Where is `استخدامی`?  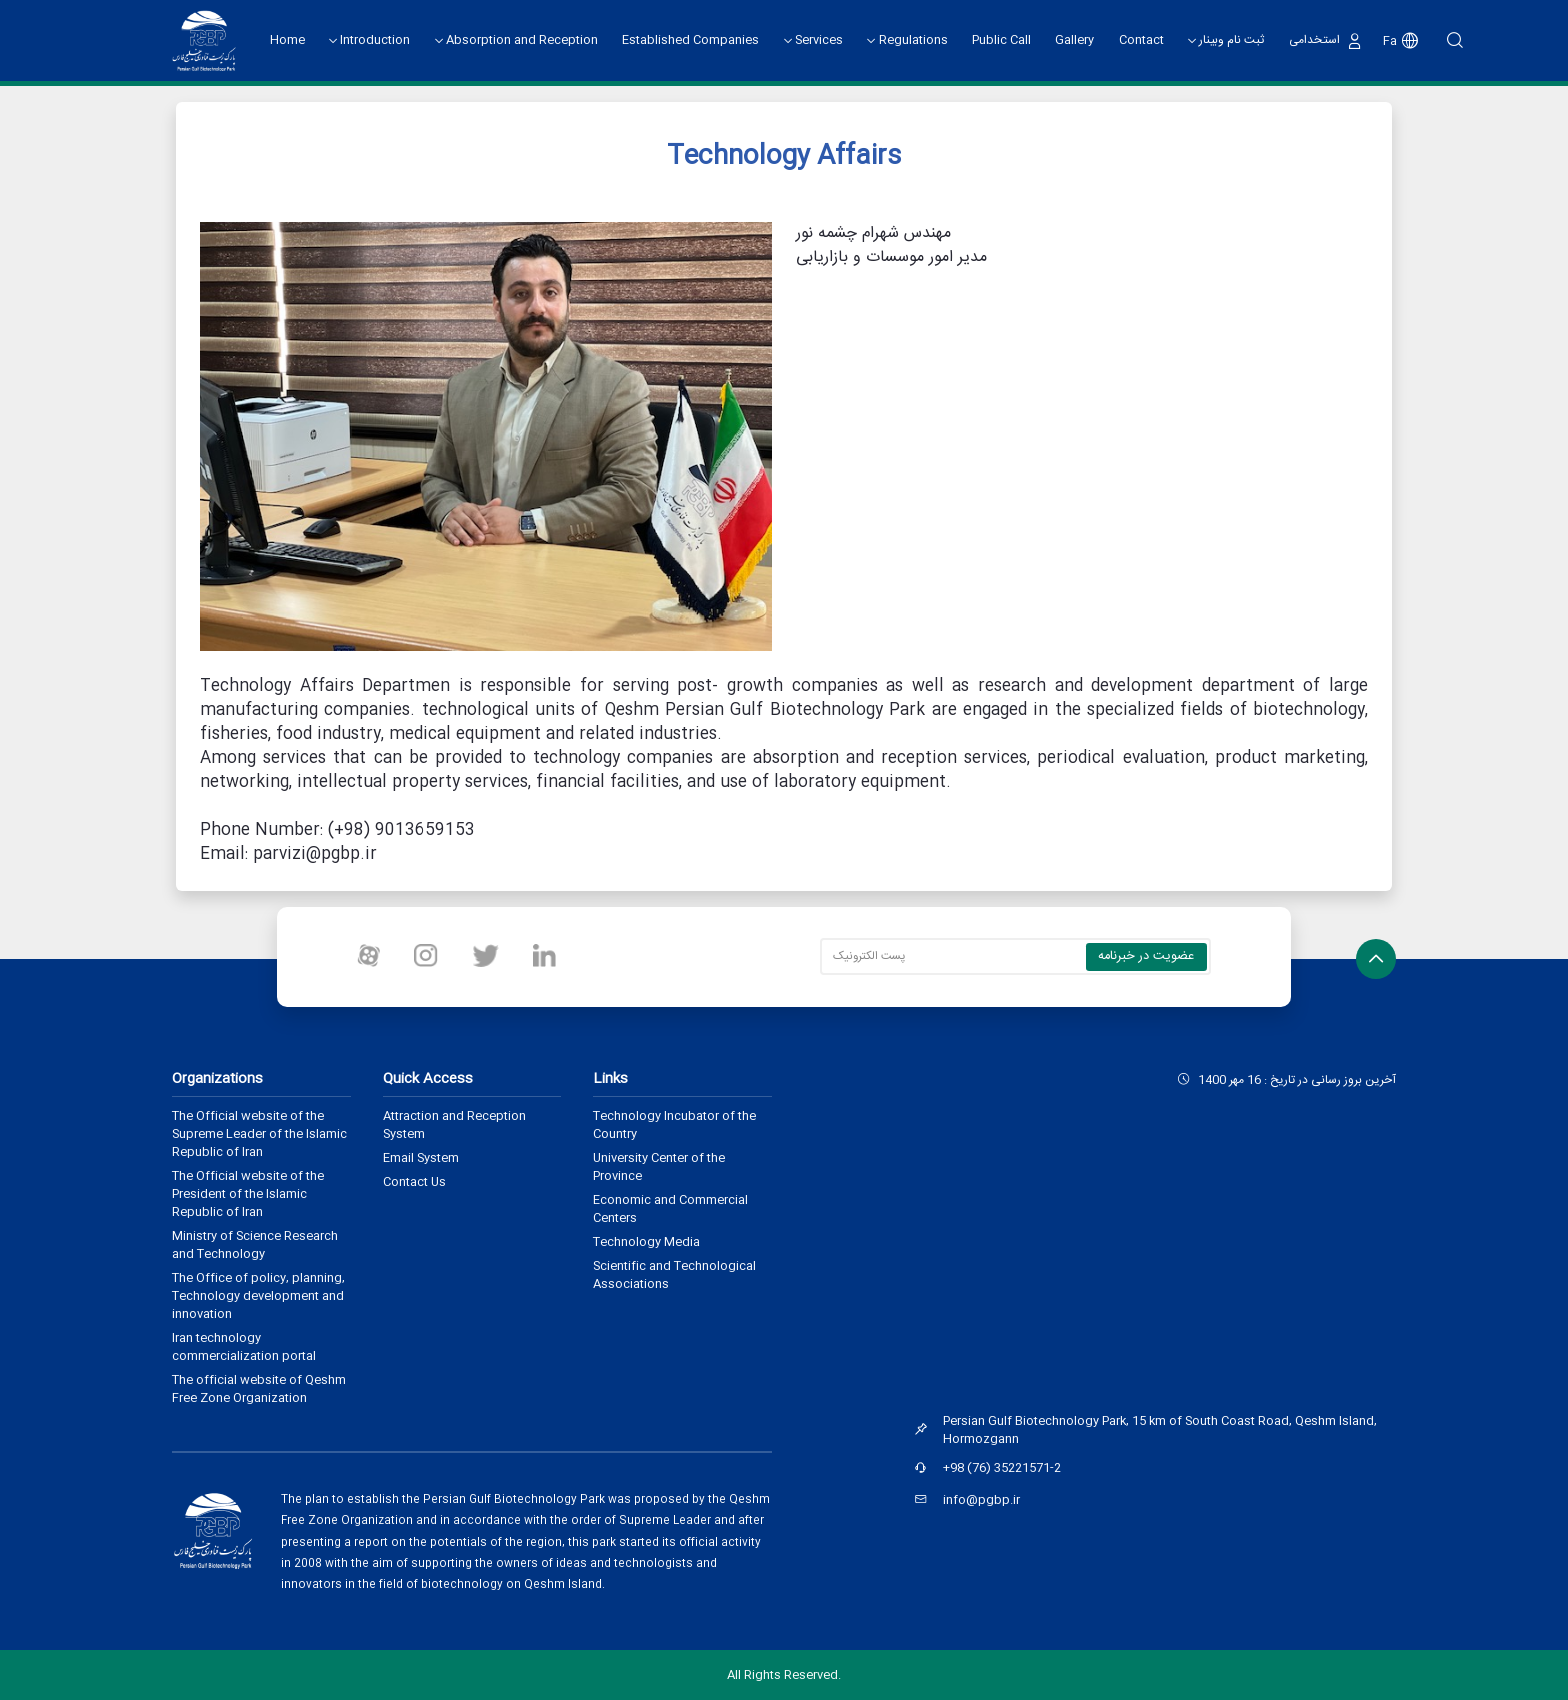
استخدامی is located at coordinates (1316, 40).